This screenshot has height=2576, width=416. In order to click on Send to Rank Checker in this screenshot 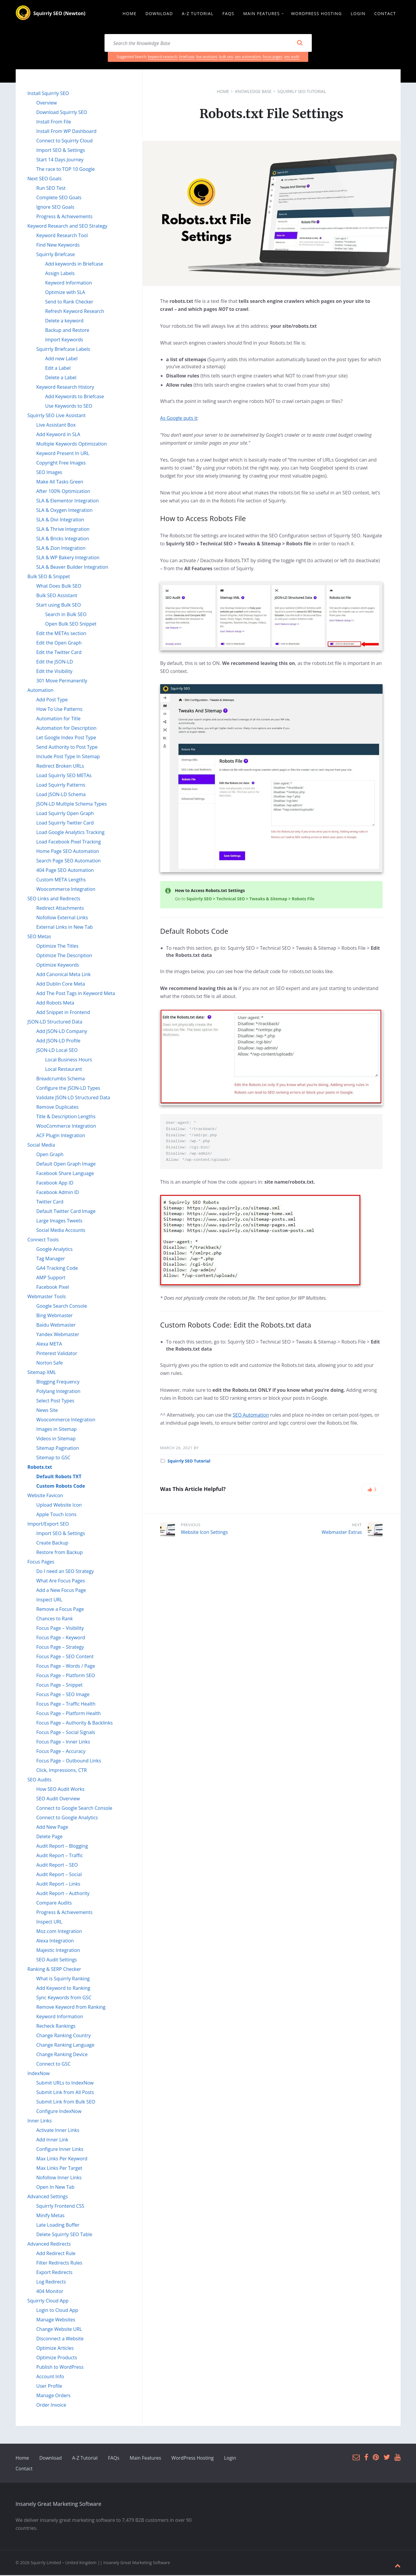, I will do `click(69, 302)`.